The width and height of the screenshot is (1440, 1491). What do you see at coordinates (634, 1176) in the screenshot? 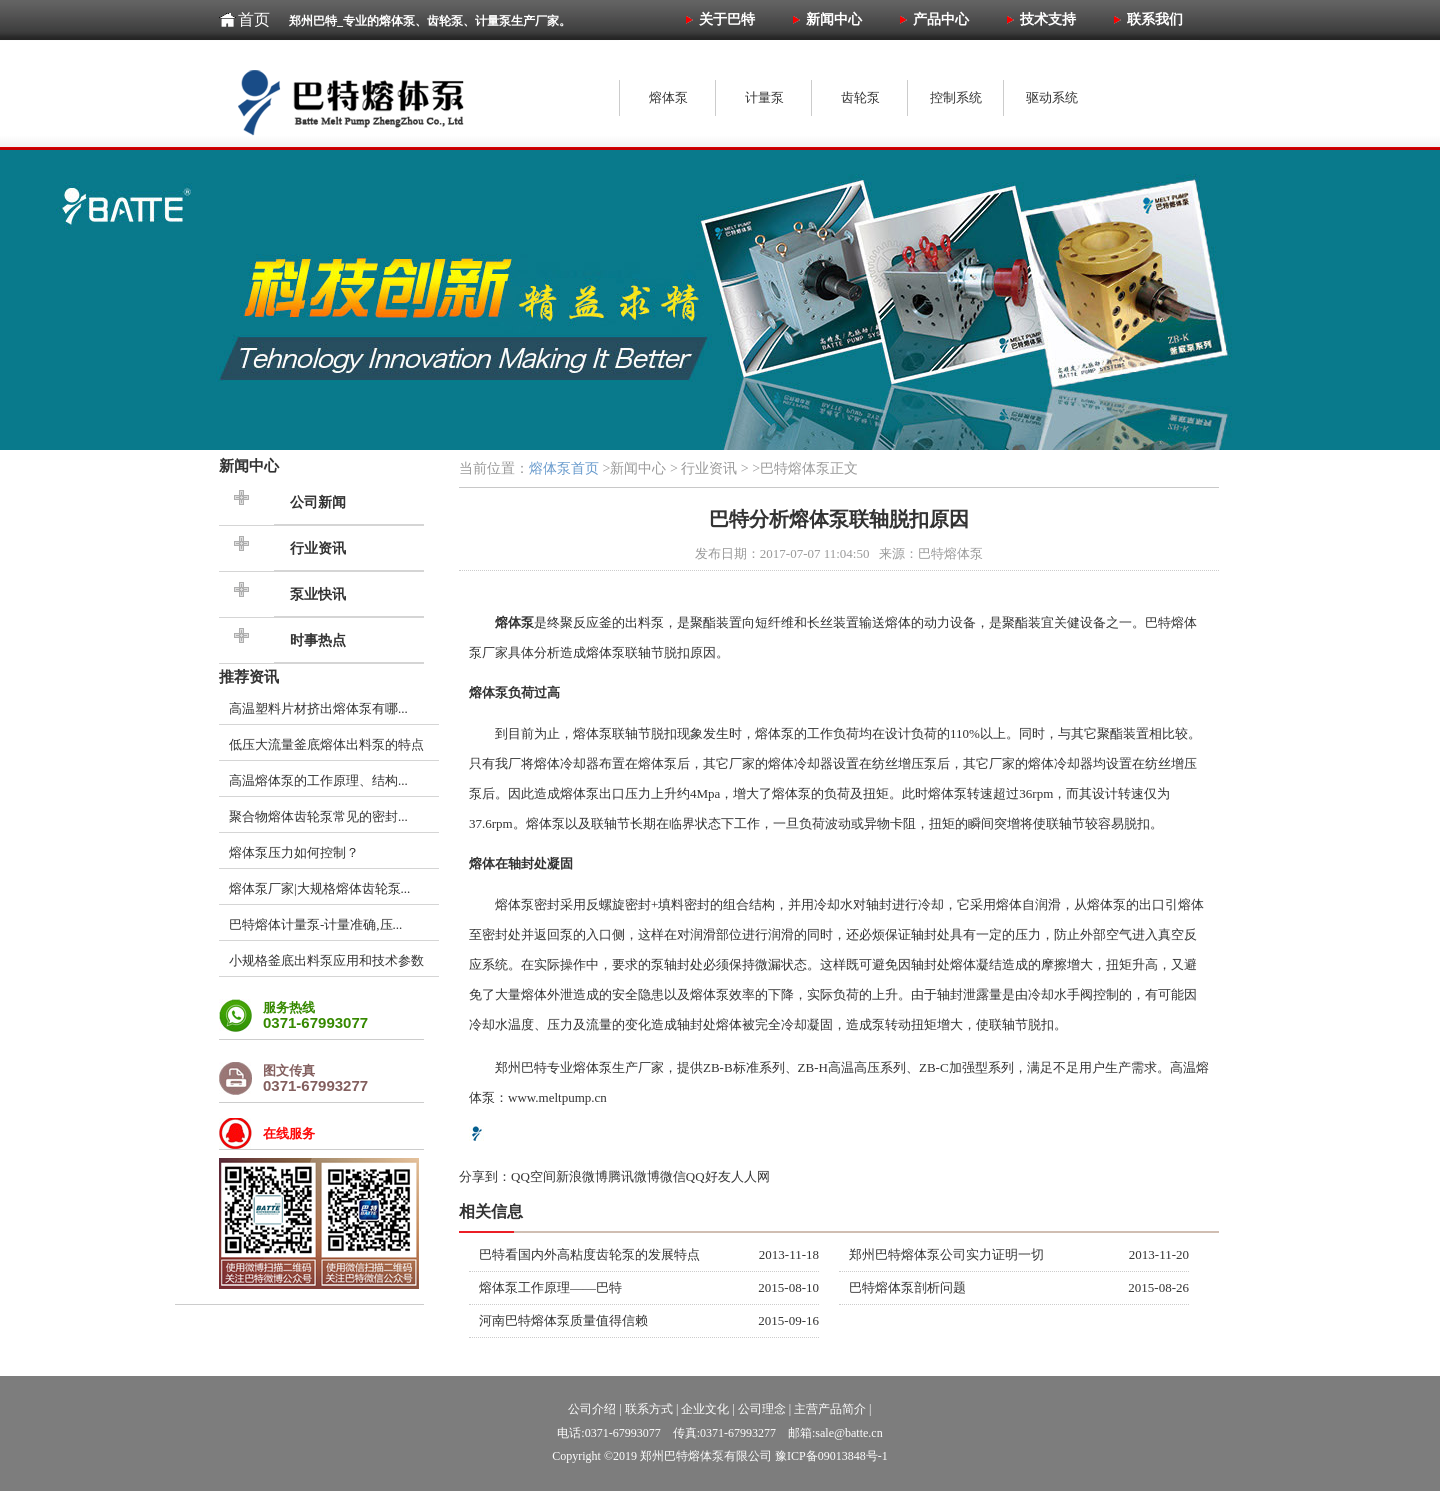
I see `腾讯微博` at bounding box center [634, 1176].